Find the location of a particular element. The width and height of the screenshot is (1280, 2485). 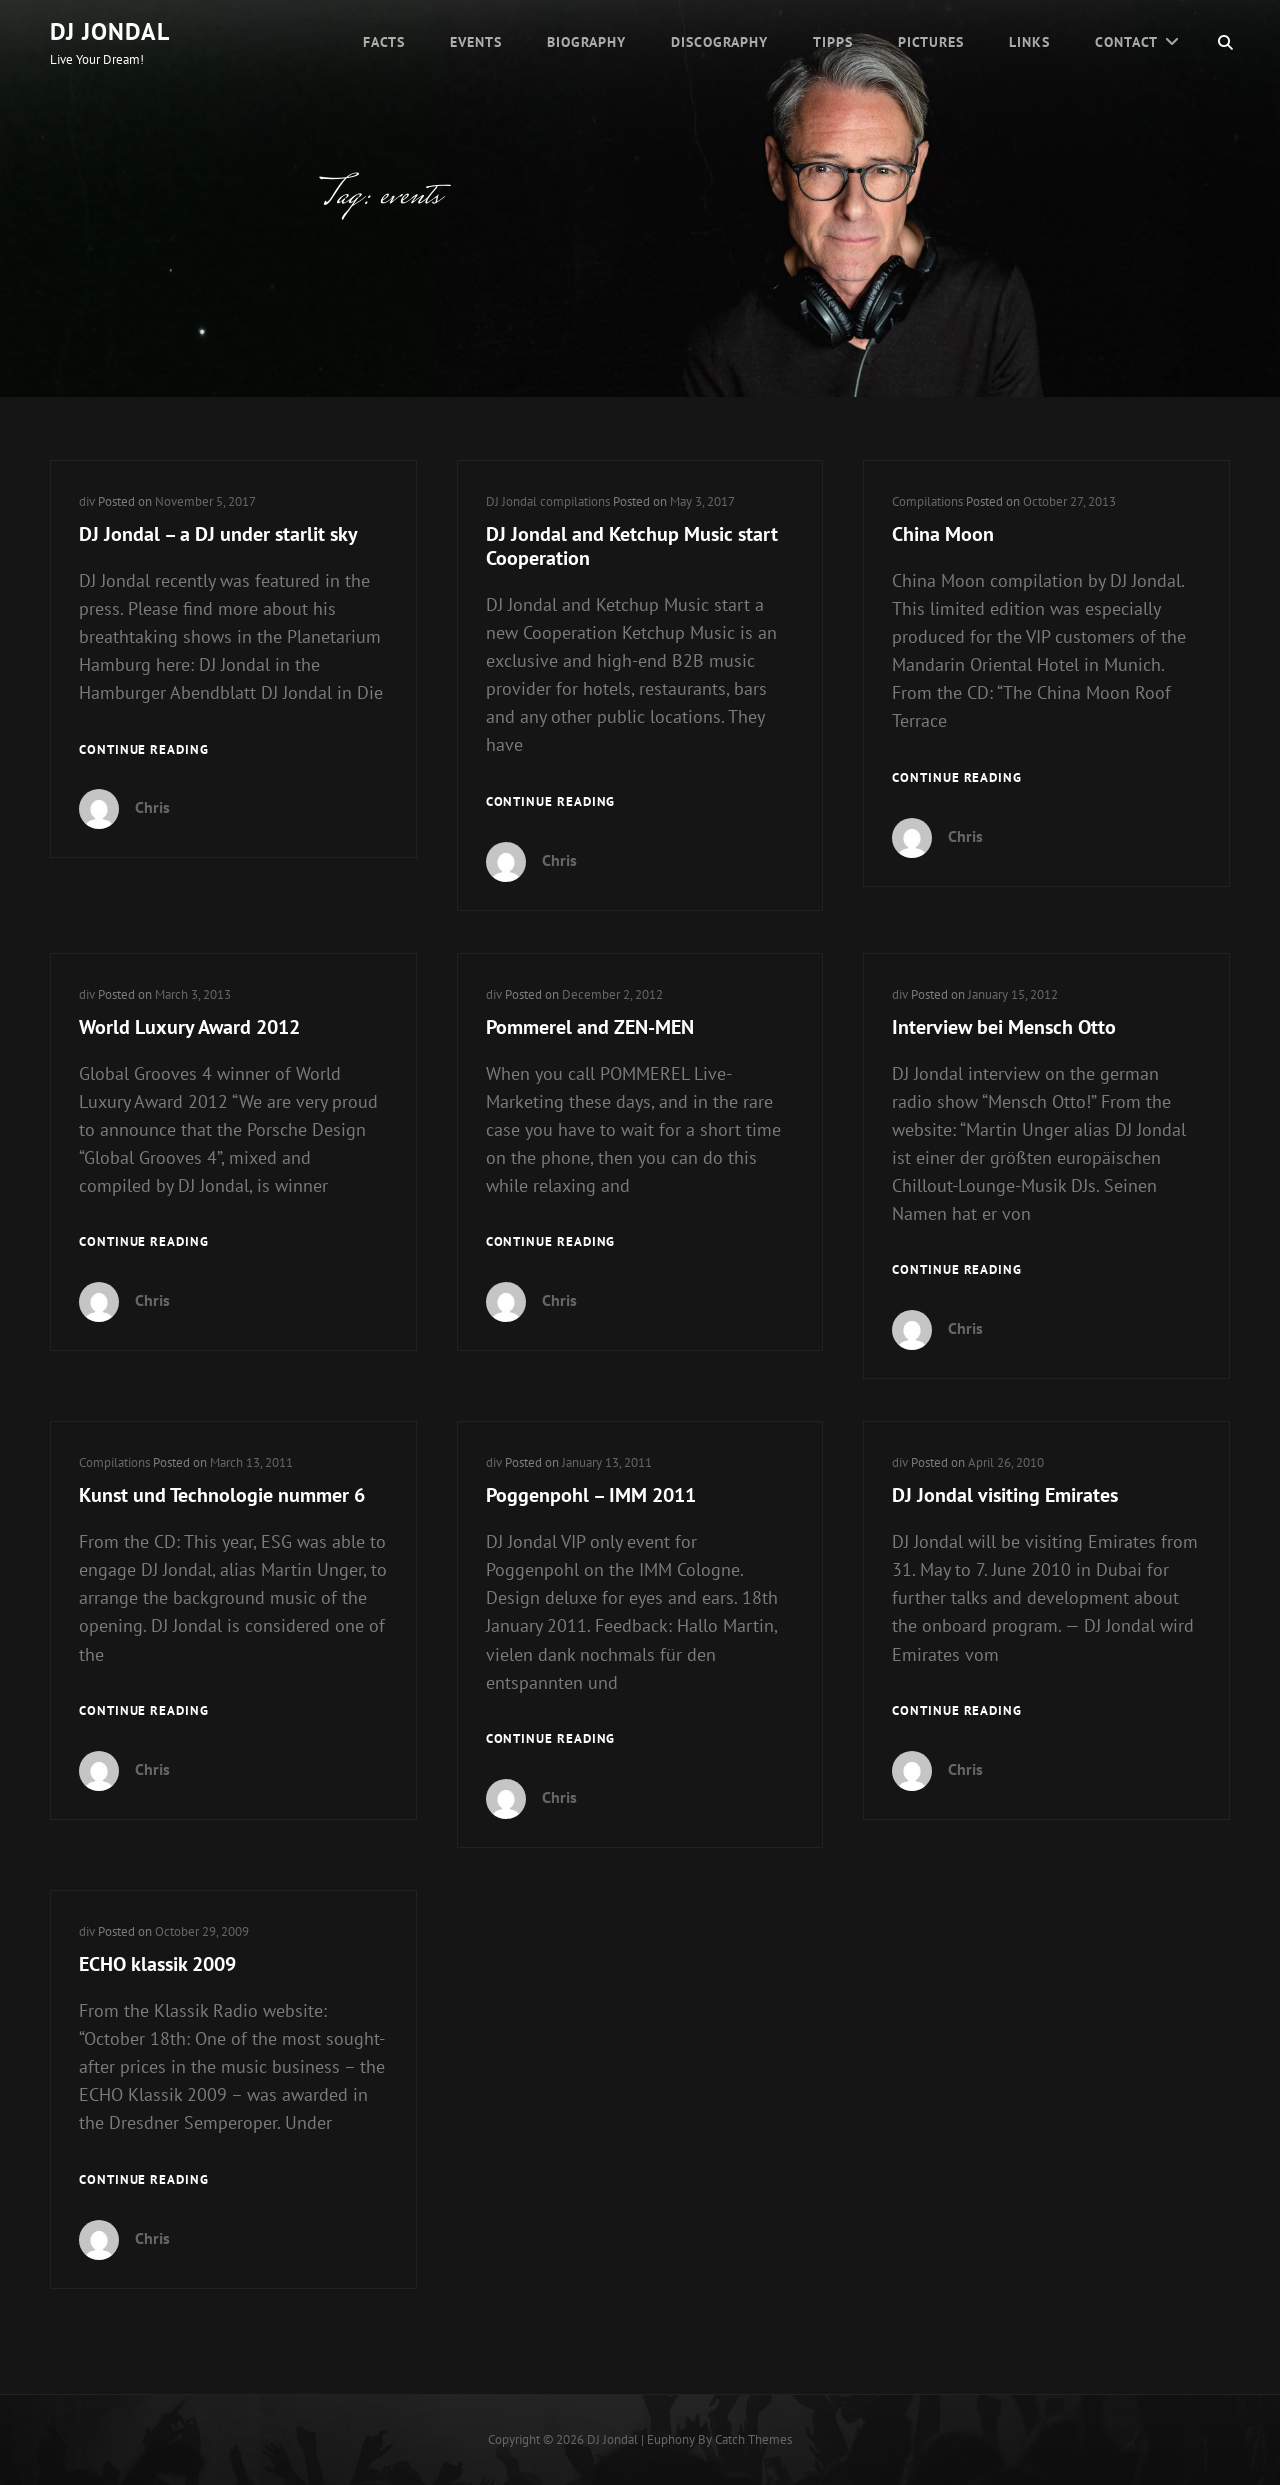

Chris is located at coordinates (152, 807).